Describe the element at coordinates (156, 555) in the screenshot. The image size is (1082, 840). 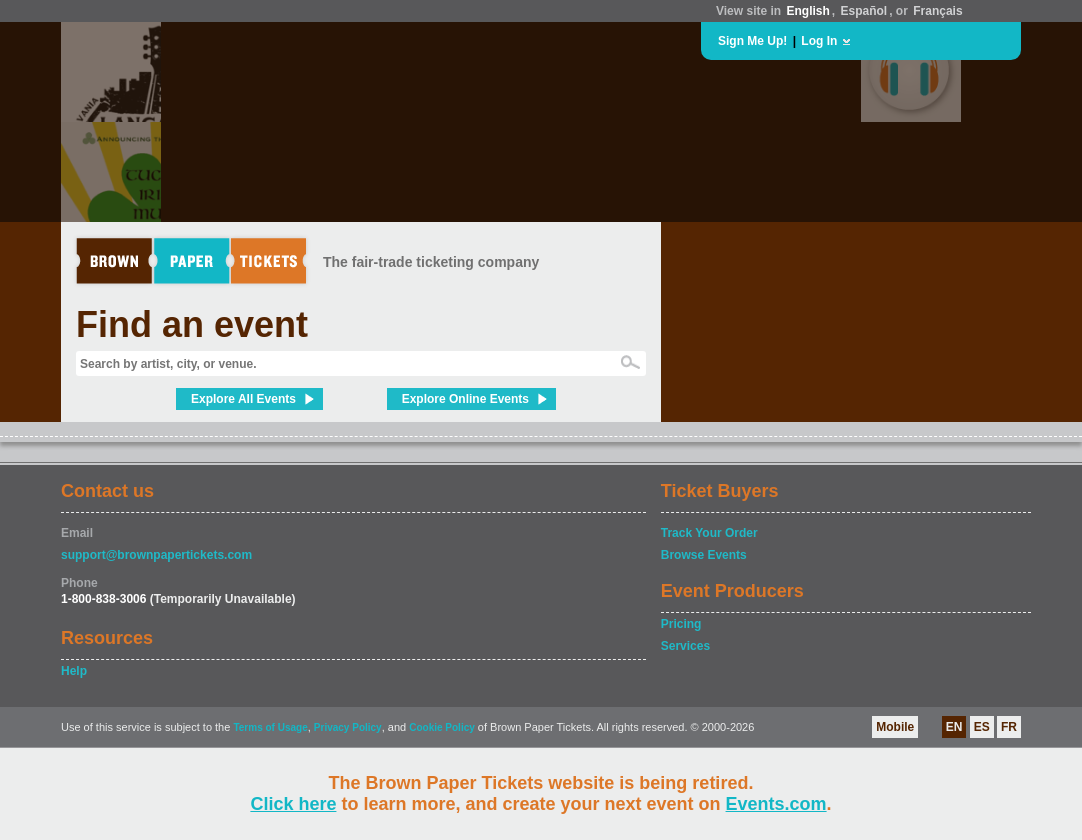
I see `support@brownpapertickets.com` at that location.